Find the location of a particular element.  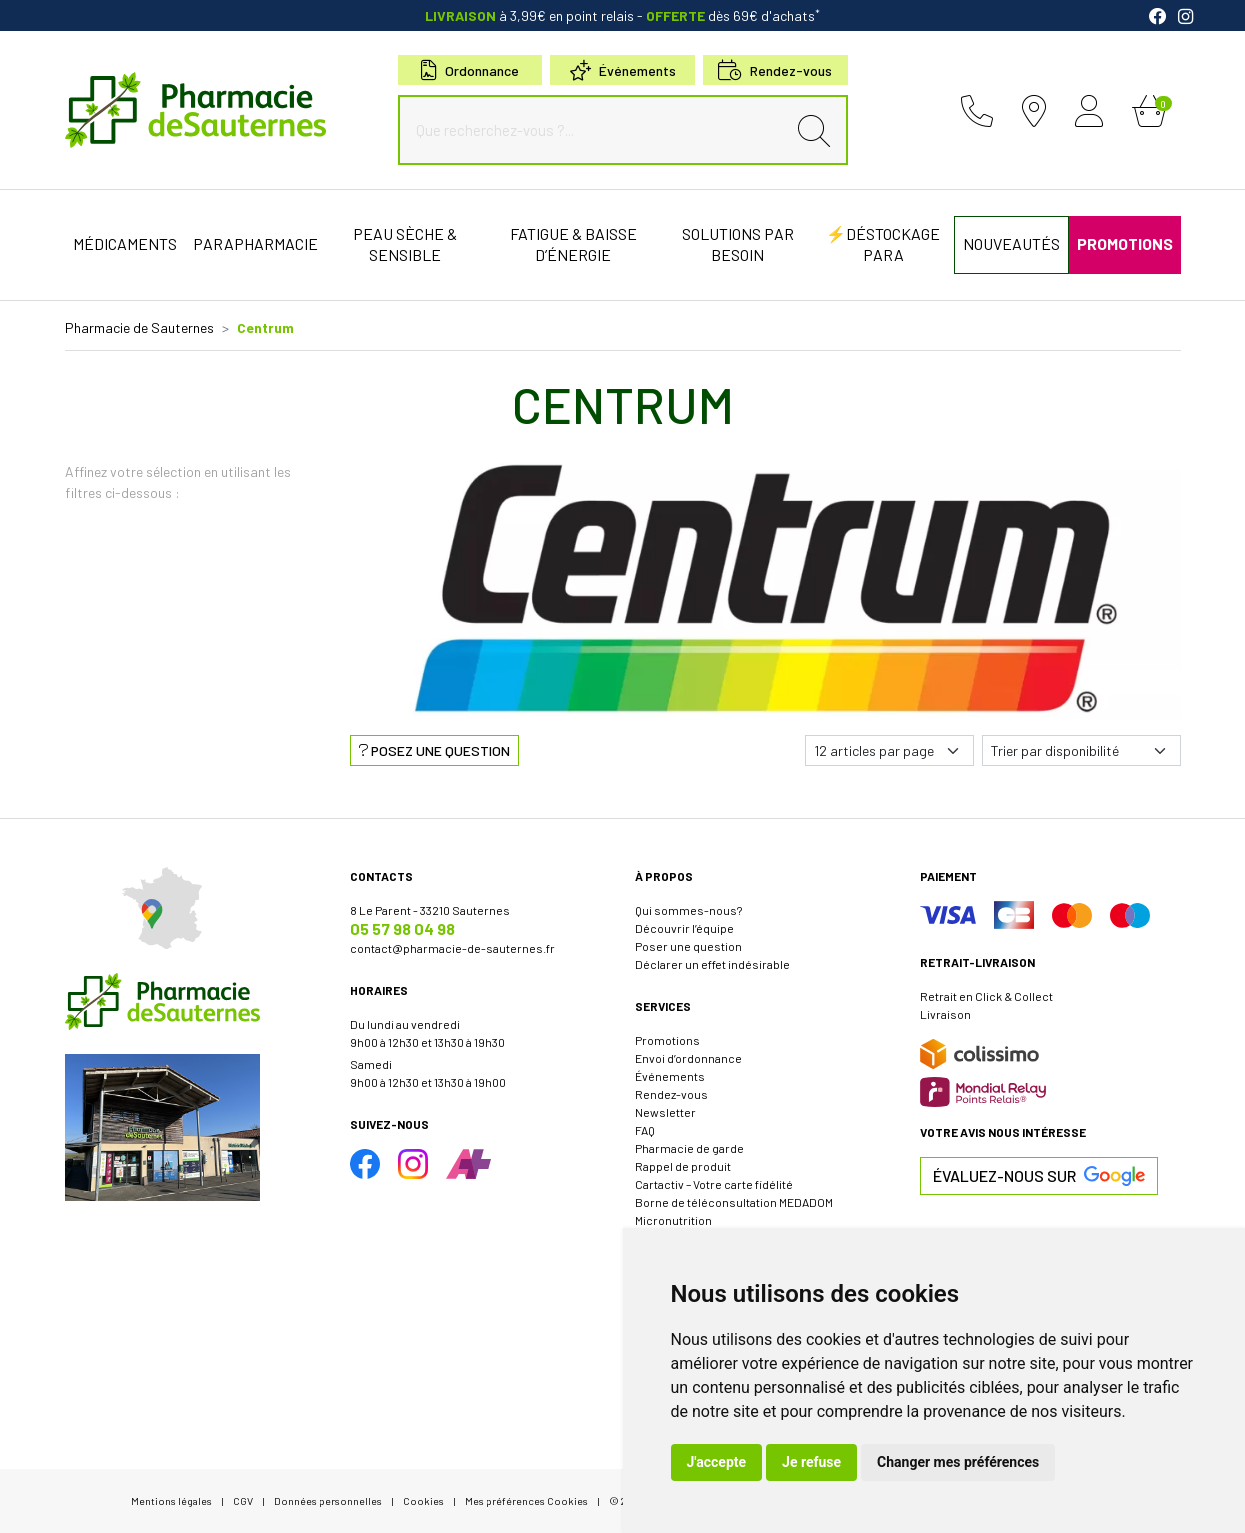

Je refuse [button] is located at coordinates (811, 1462).